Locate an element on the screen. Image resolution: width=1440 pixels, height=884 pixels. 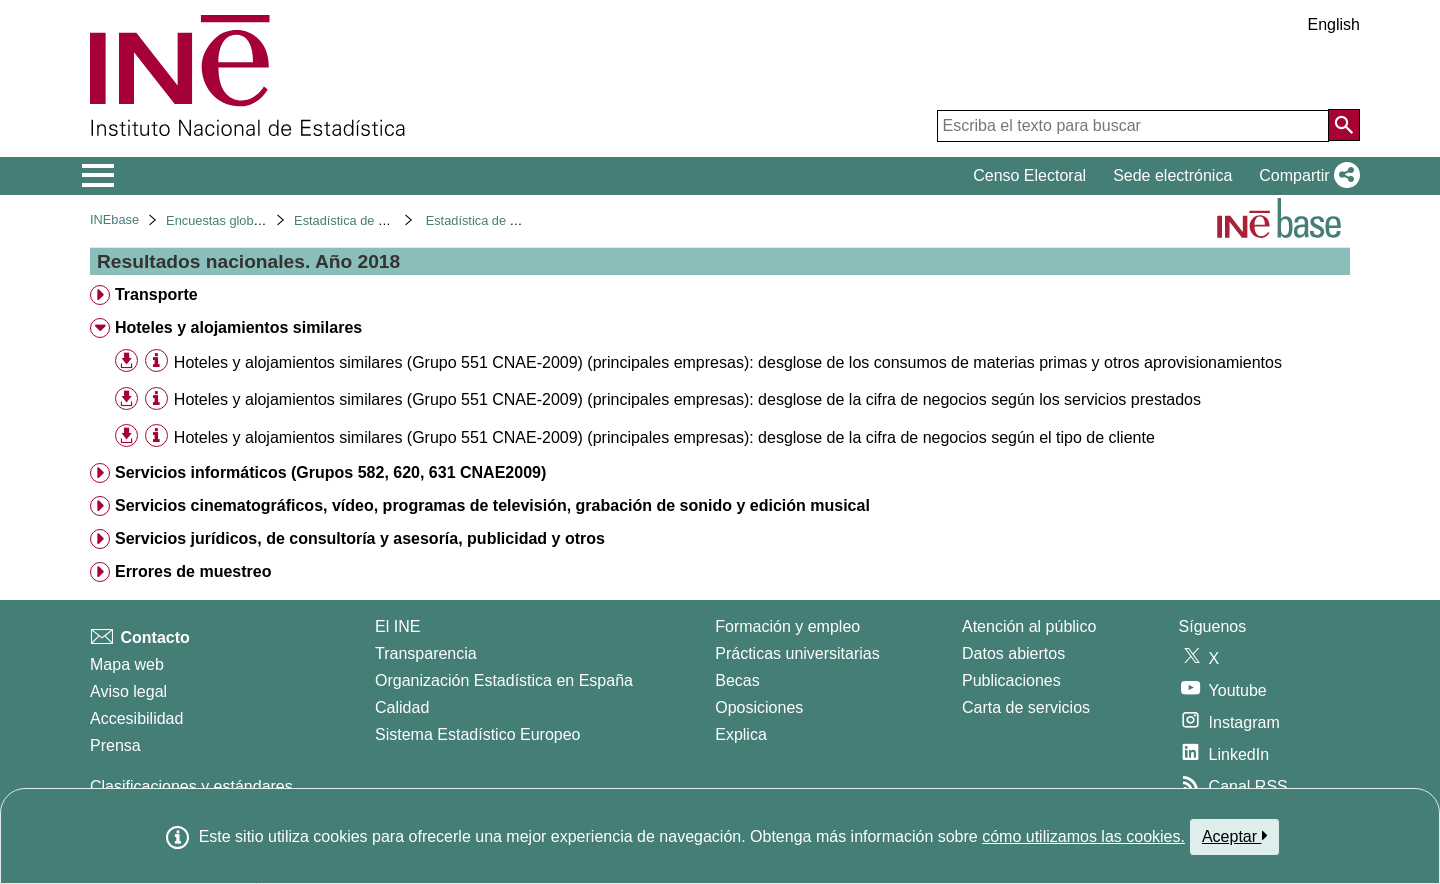
Sistema Estadístico Europeo is located at coordinates (477, 734).